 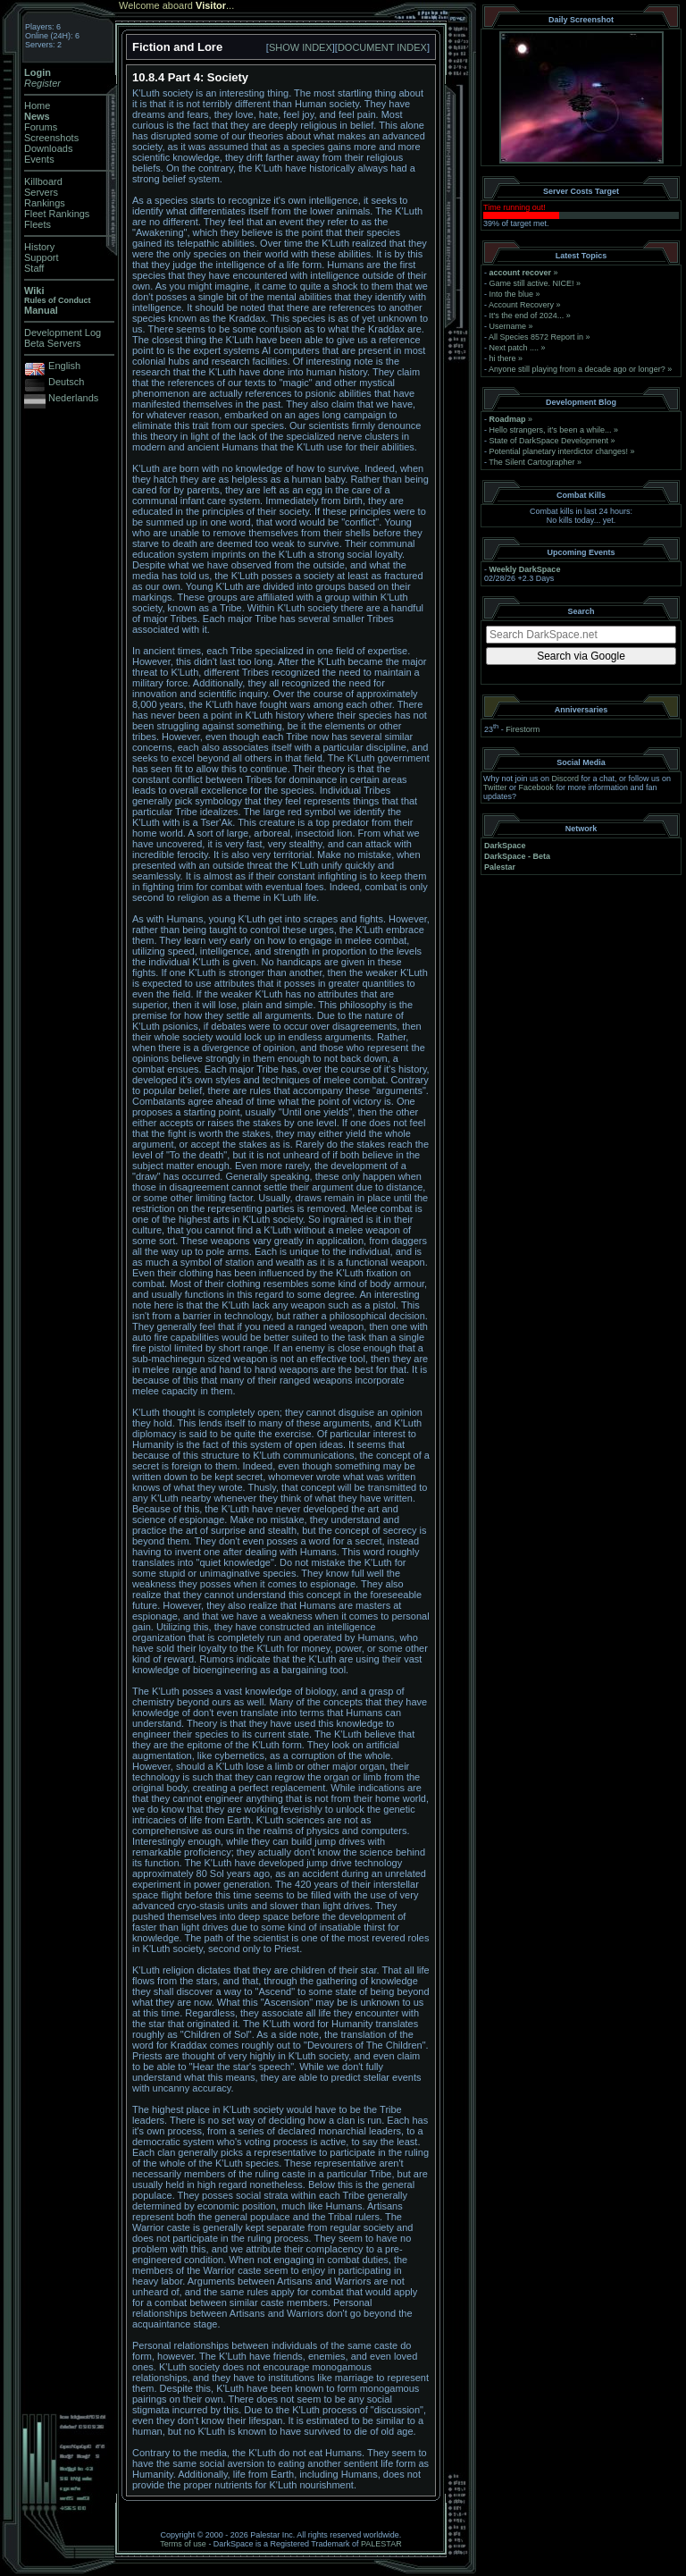 I want to click on Potential planetary interdictor changes!, so click(x=559, y=451).